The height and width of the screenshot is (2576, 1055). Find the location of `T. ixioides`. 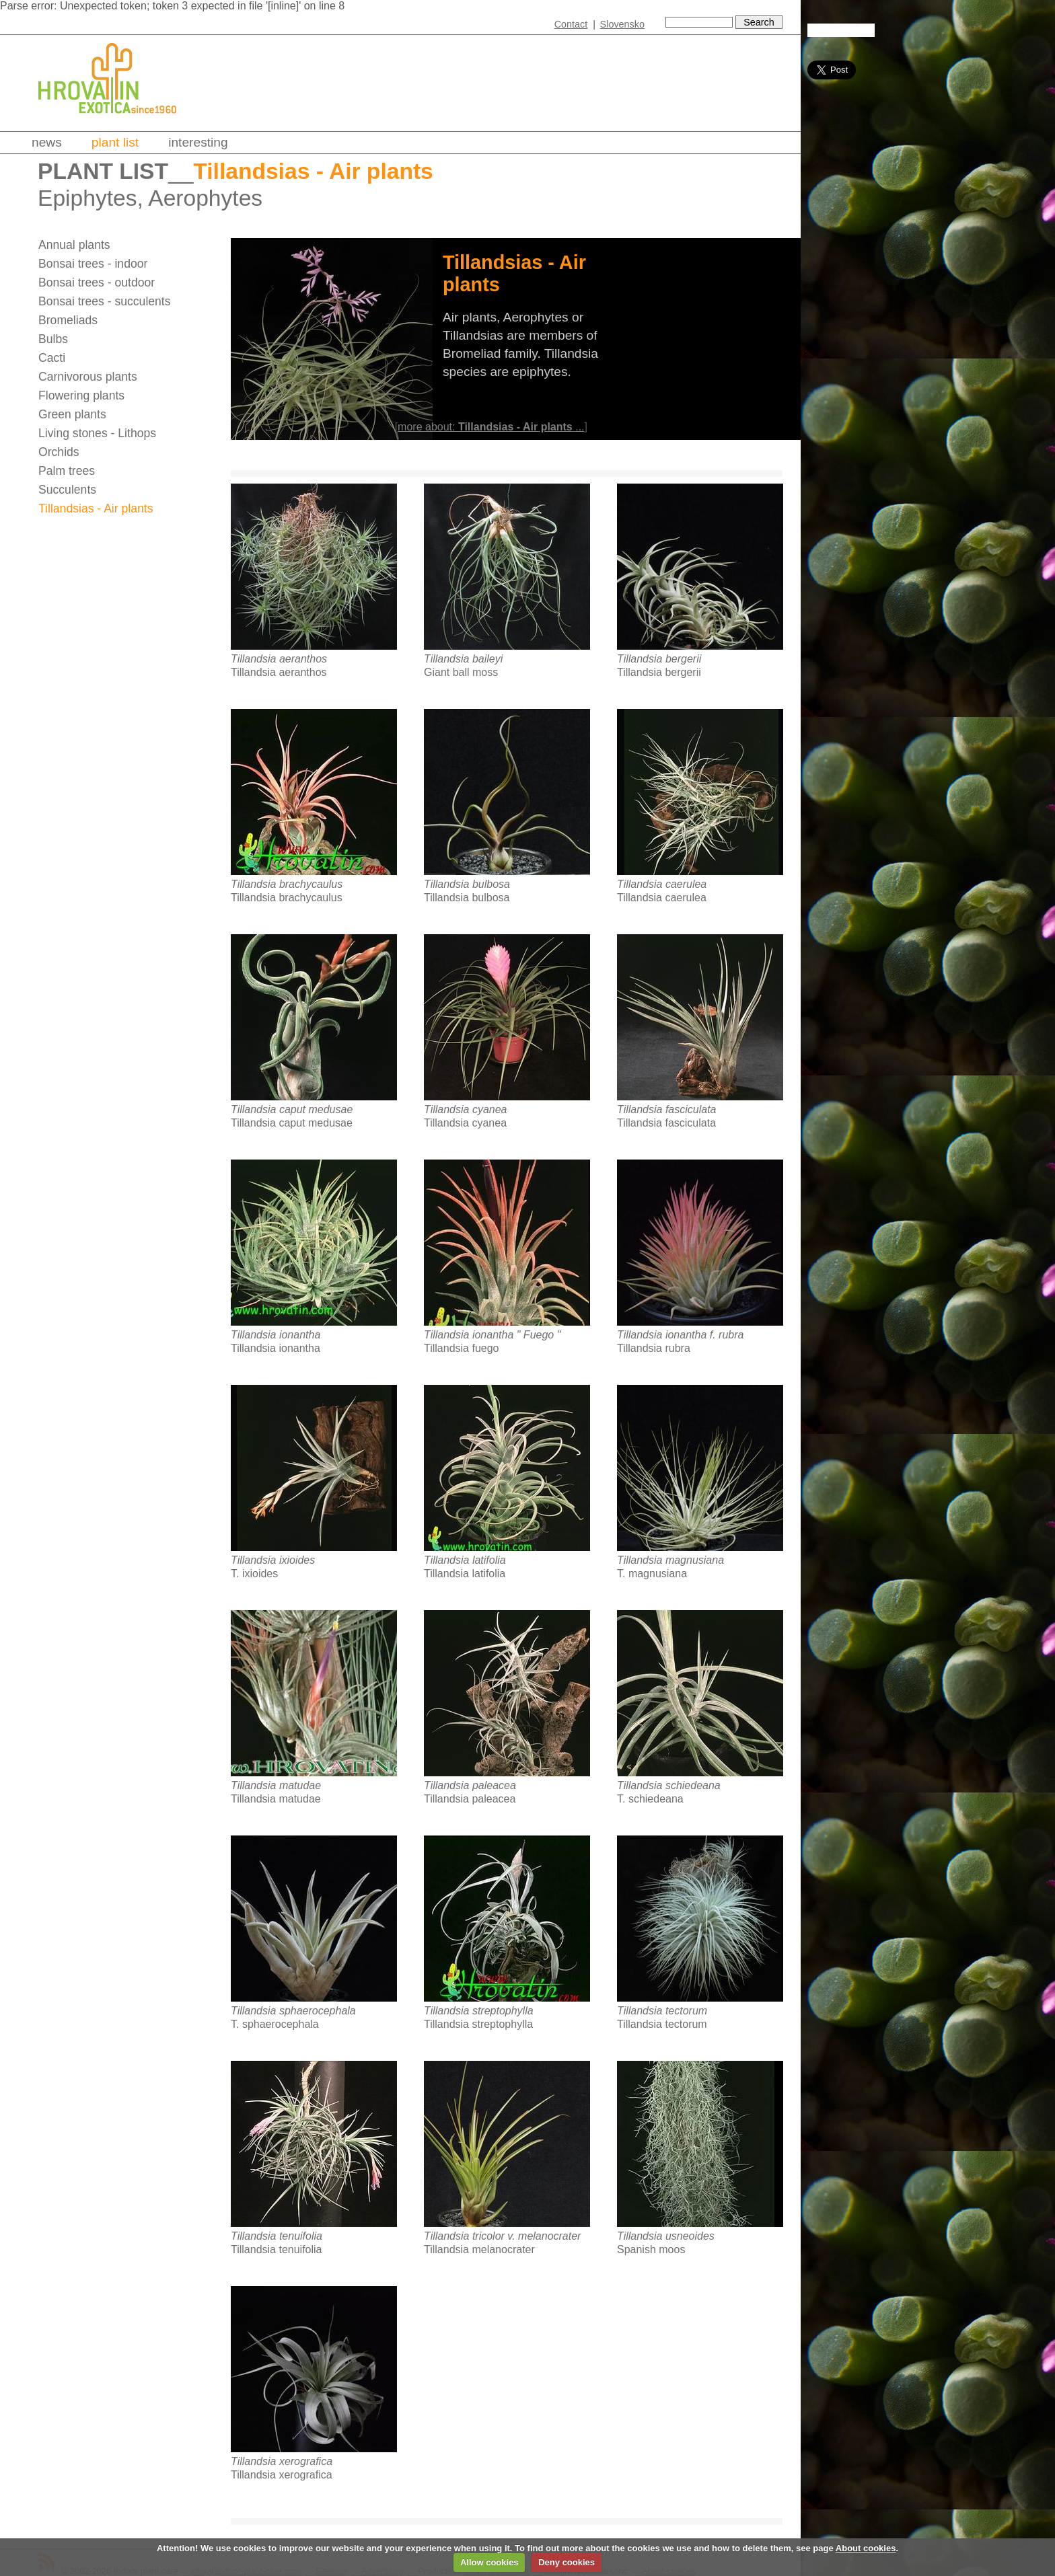

T. ixioides is located at coordinates (254, 1573).